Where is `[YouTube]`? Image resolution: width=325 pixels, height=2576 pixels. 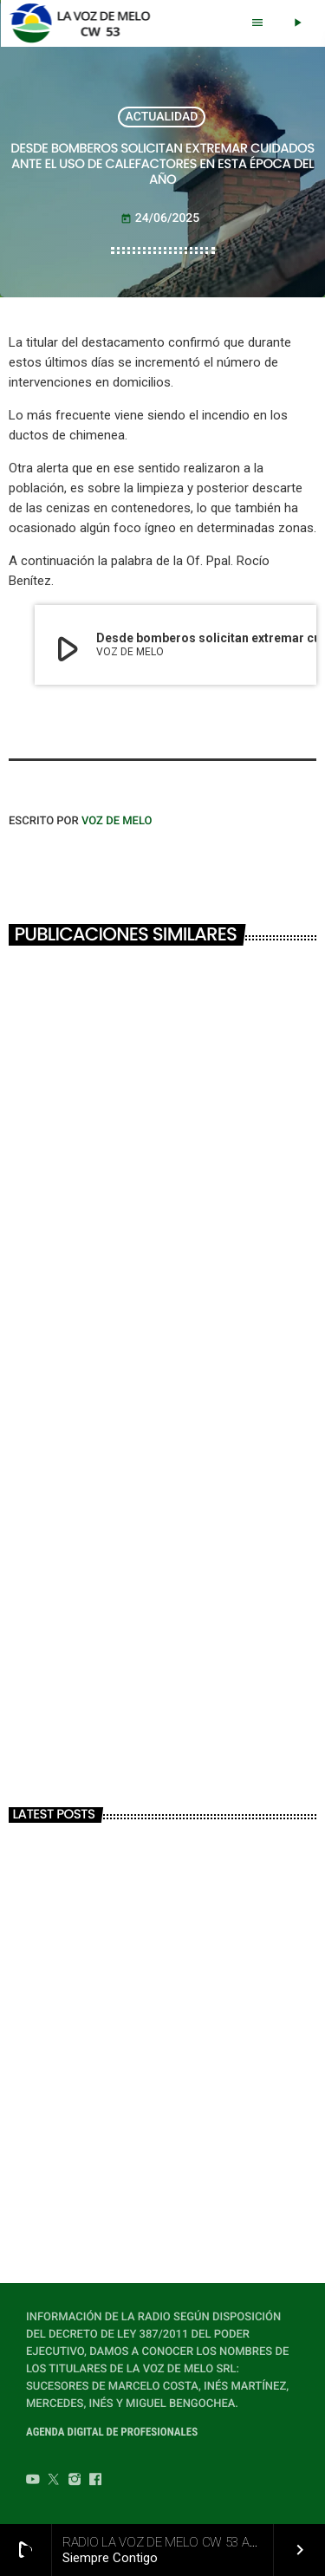
[YouTube] is located at coordinates (33, 2482).